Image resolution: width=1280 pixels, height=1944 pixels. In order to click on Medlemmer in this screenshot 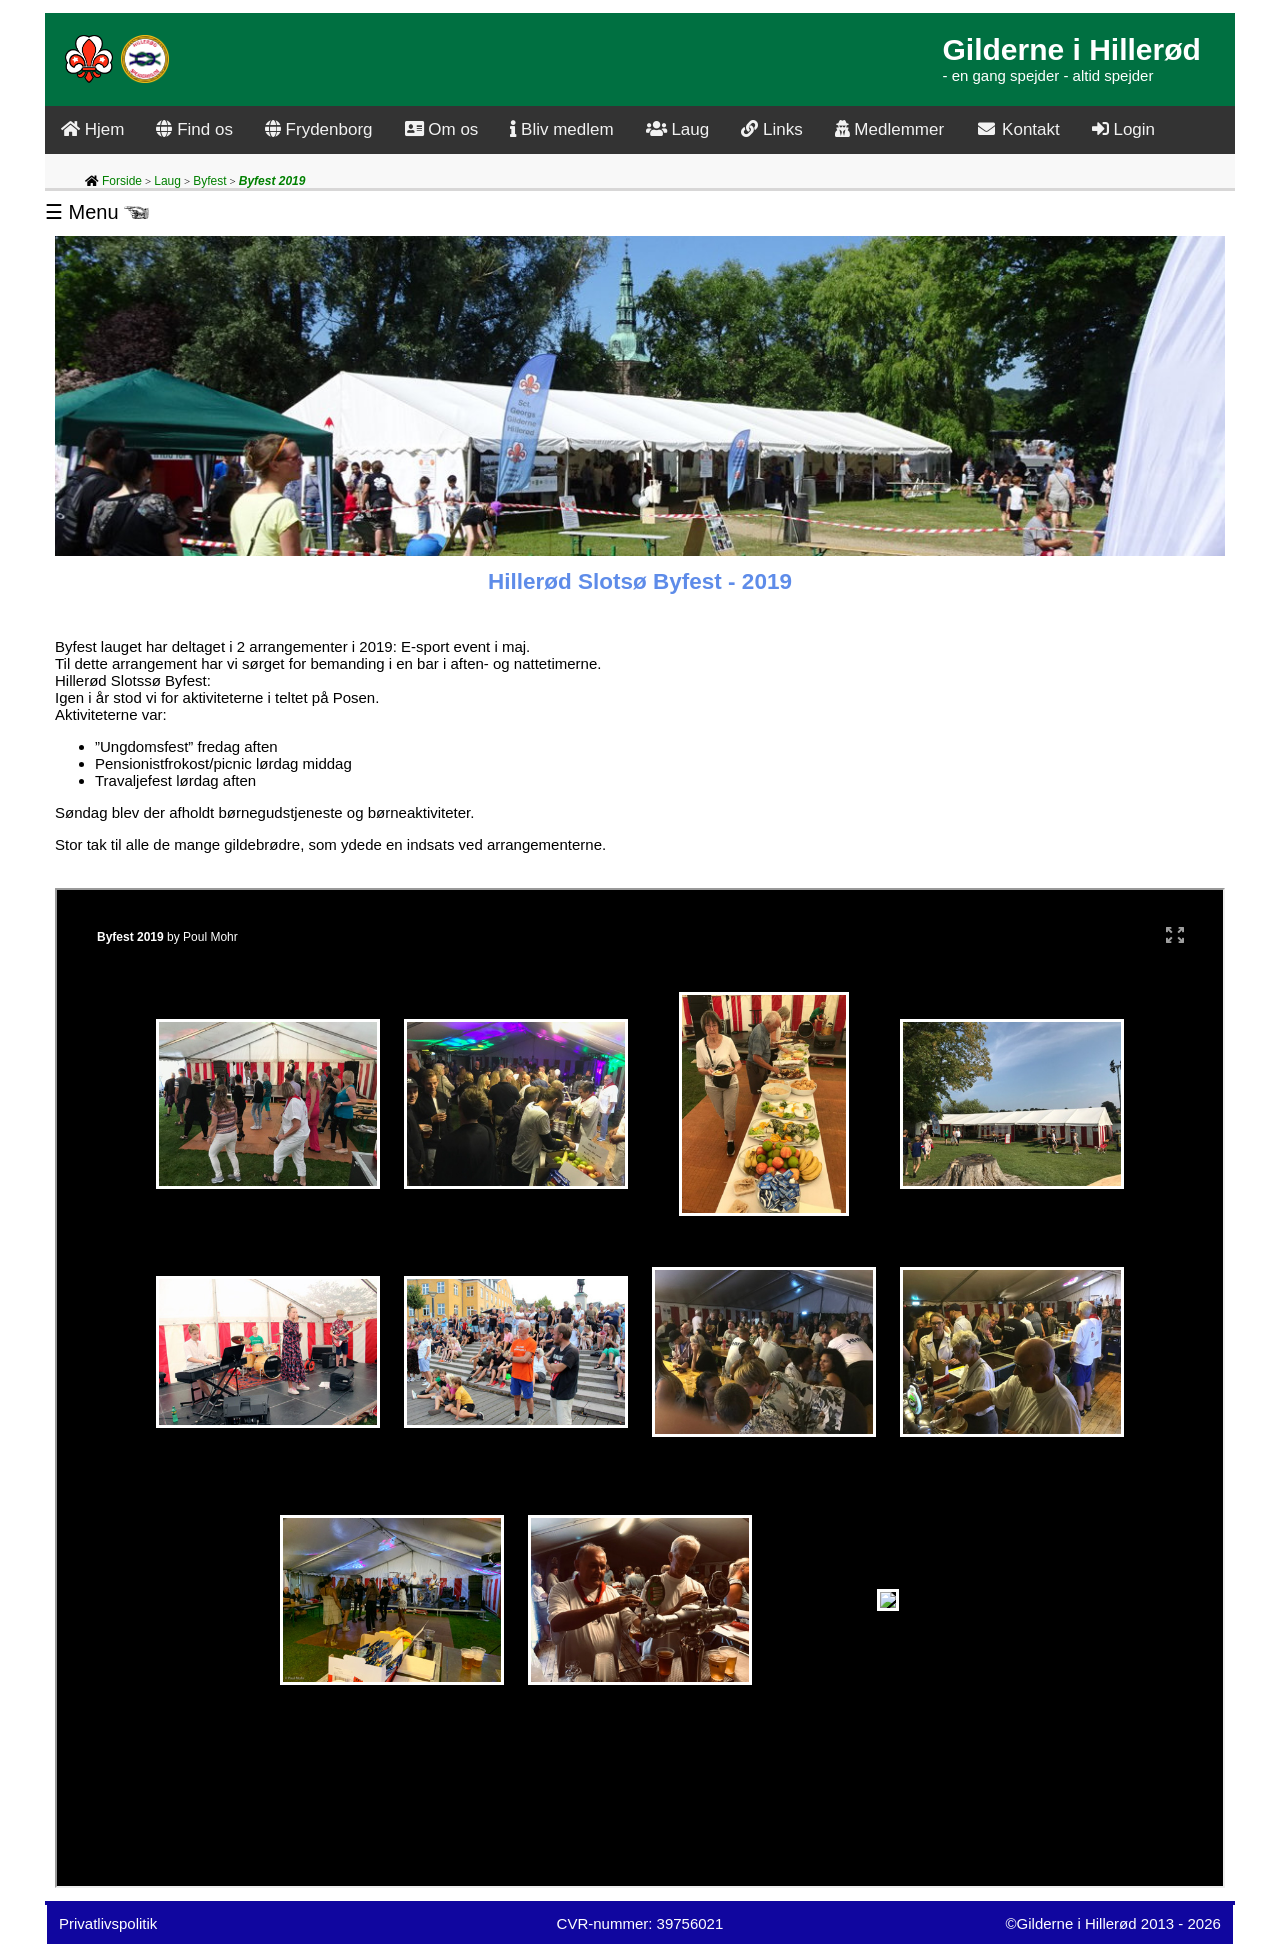, I will do `click(889, 129)`.